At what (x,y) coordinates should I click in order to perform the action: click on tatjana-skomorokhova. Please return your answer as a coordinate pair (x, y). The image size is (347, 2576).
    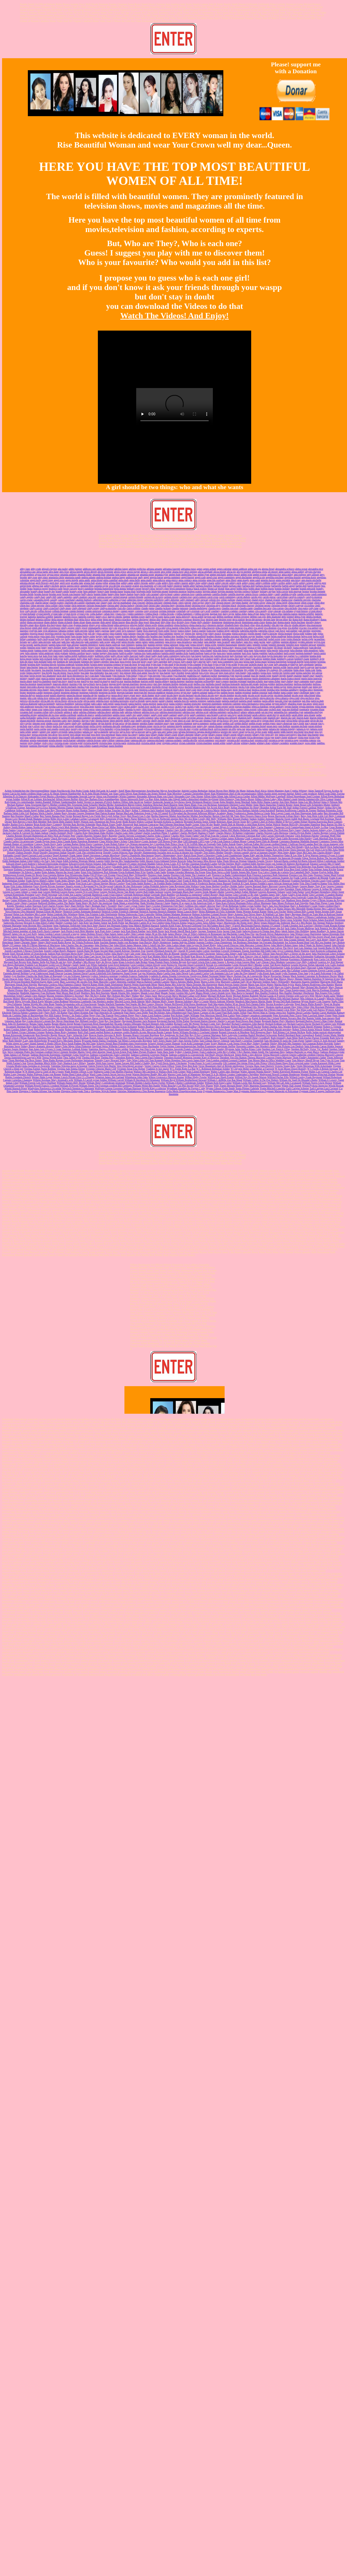
    Looking at the image, I should click on (208, 731).